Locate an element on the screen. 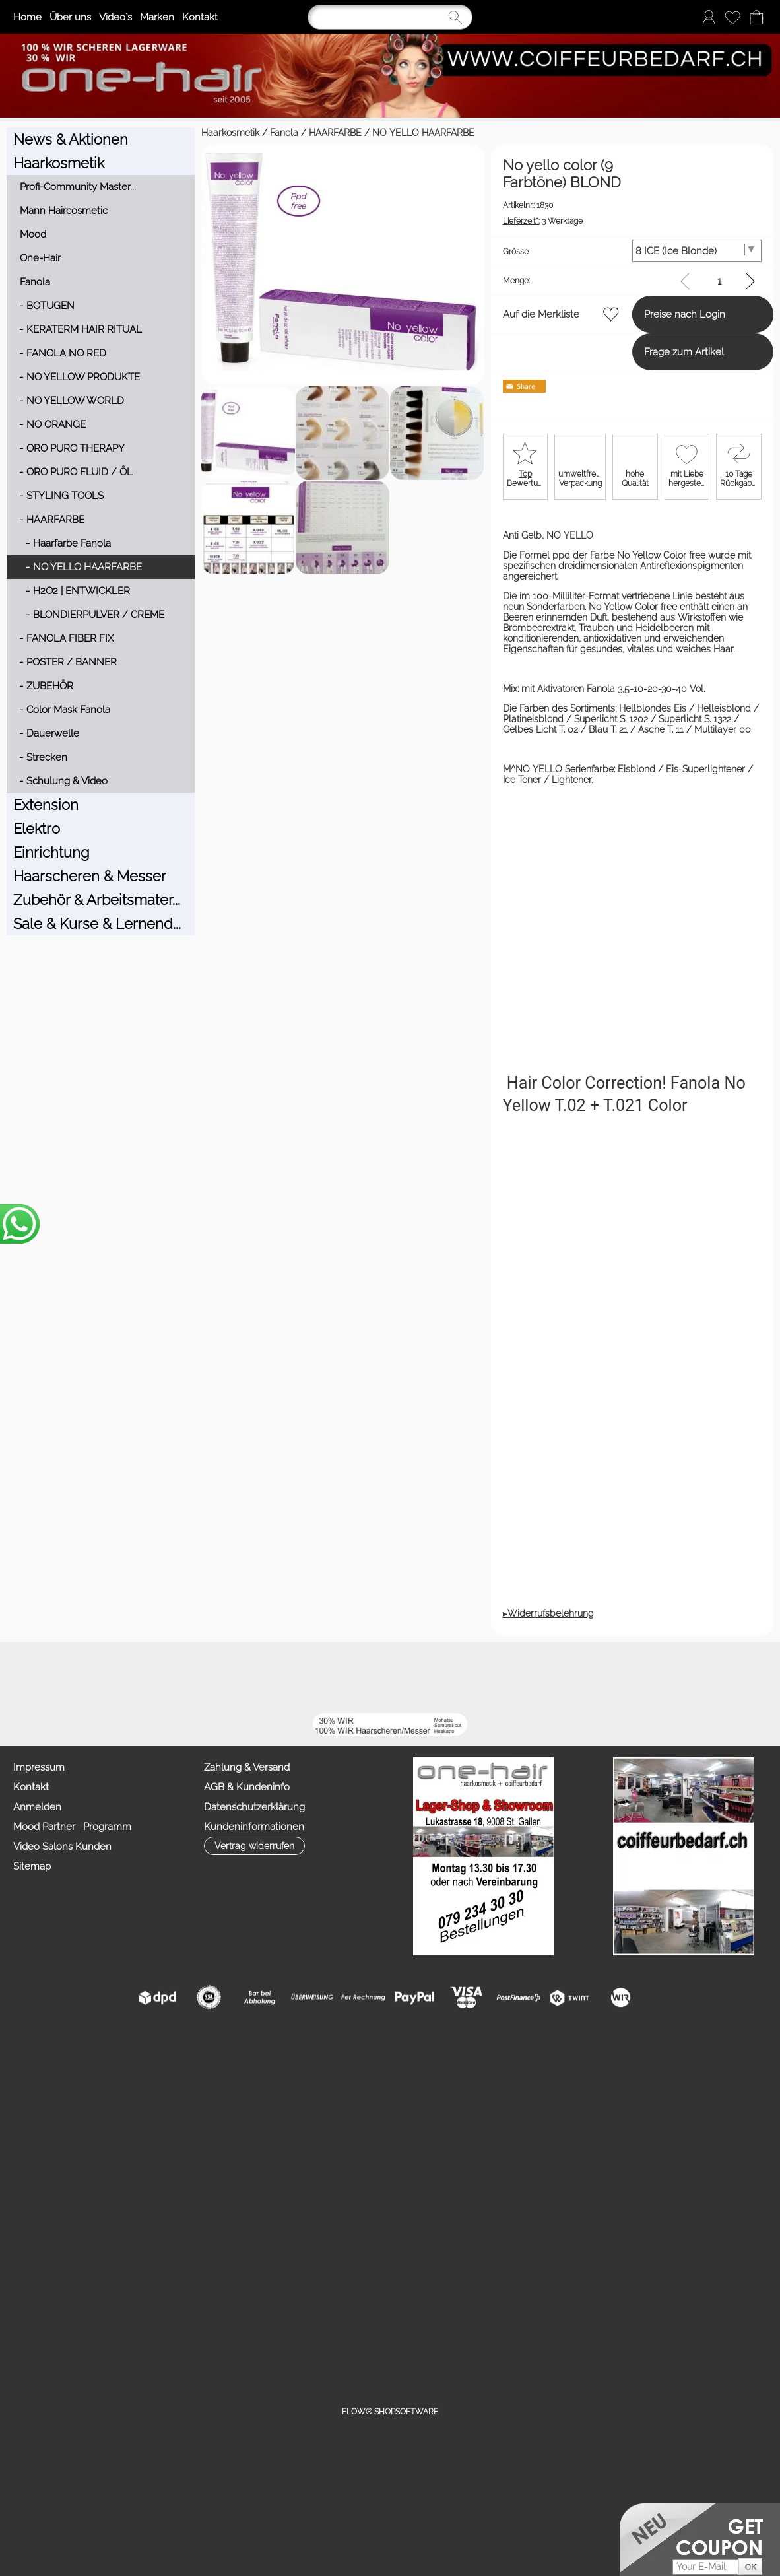  Sitemap is located at coordinates (32, 1835).